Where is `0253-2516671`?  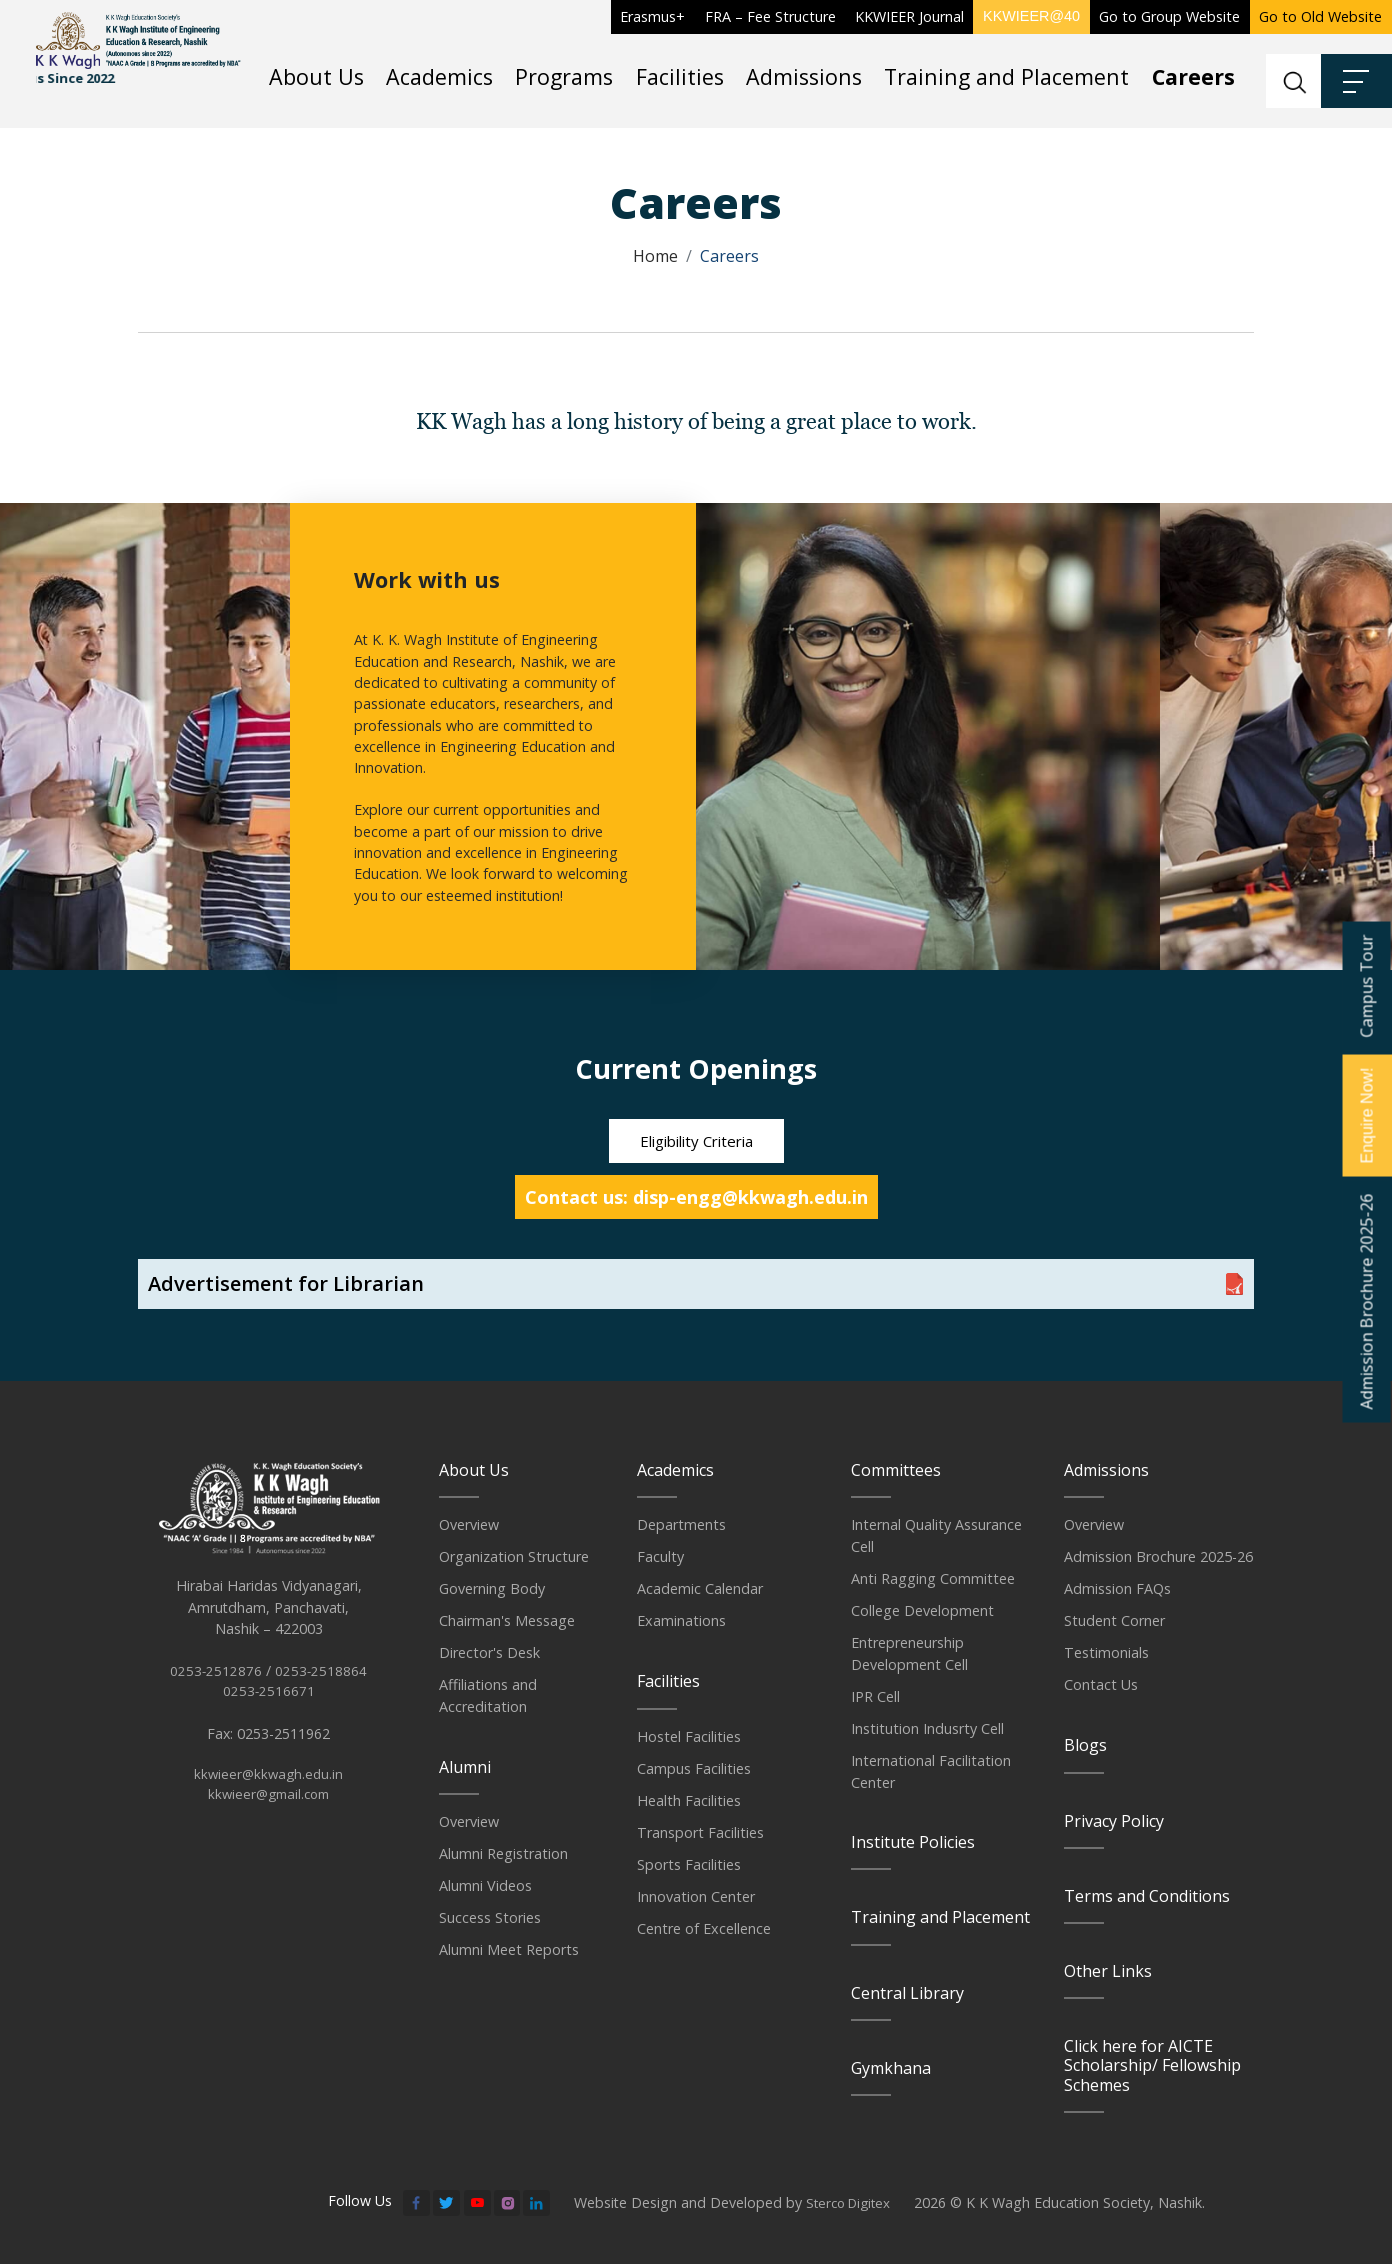 0253-2516671 is located at coordinates (268, 1714).